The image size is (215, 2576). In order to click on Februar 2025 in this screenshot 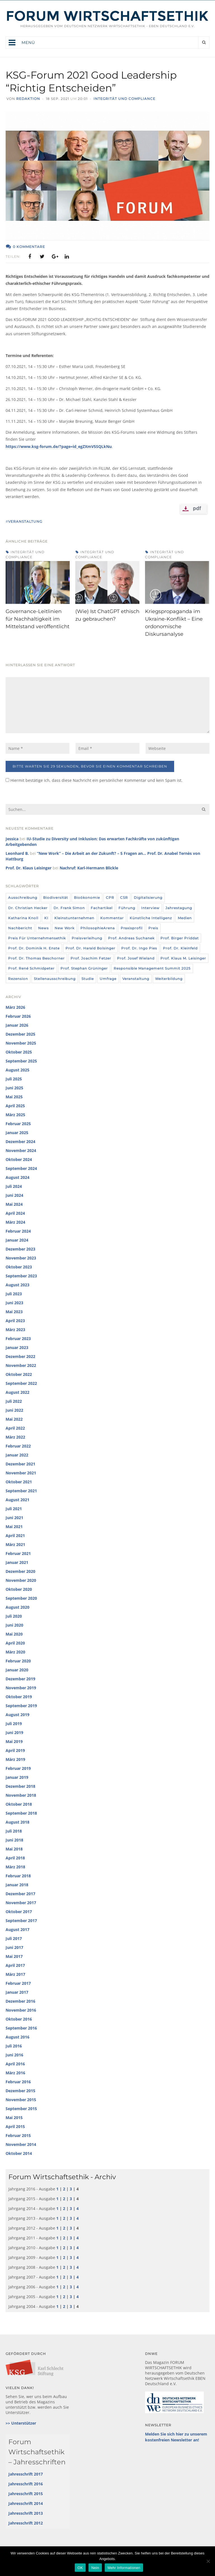, I will do `click(18, 1123)`.